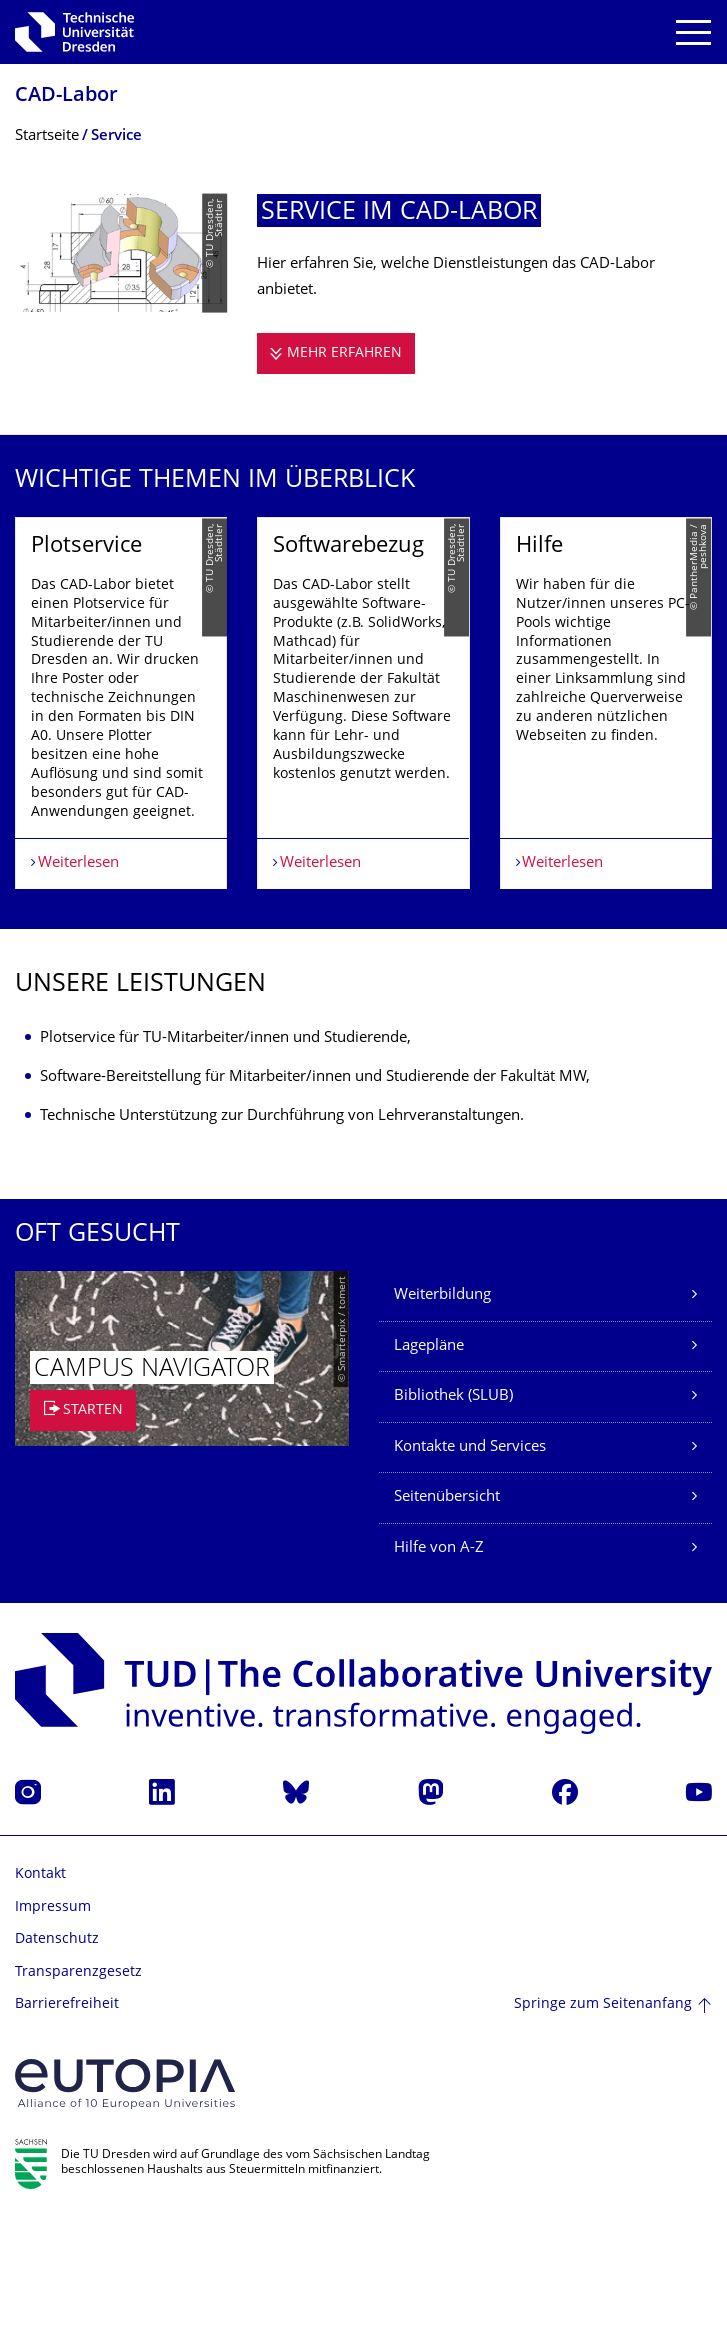  What do you see at coordinates (66, 96) in the screenshot?
I see `CAD-Labor` at bounding box center [66, 96].